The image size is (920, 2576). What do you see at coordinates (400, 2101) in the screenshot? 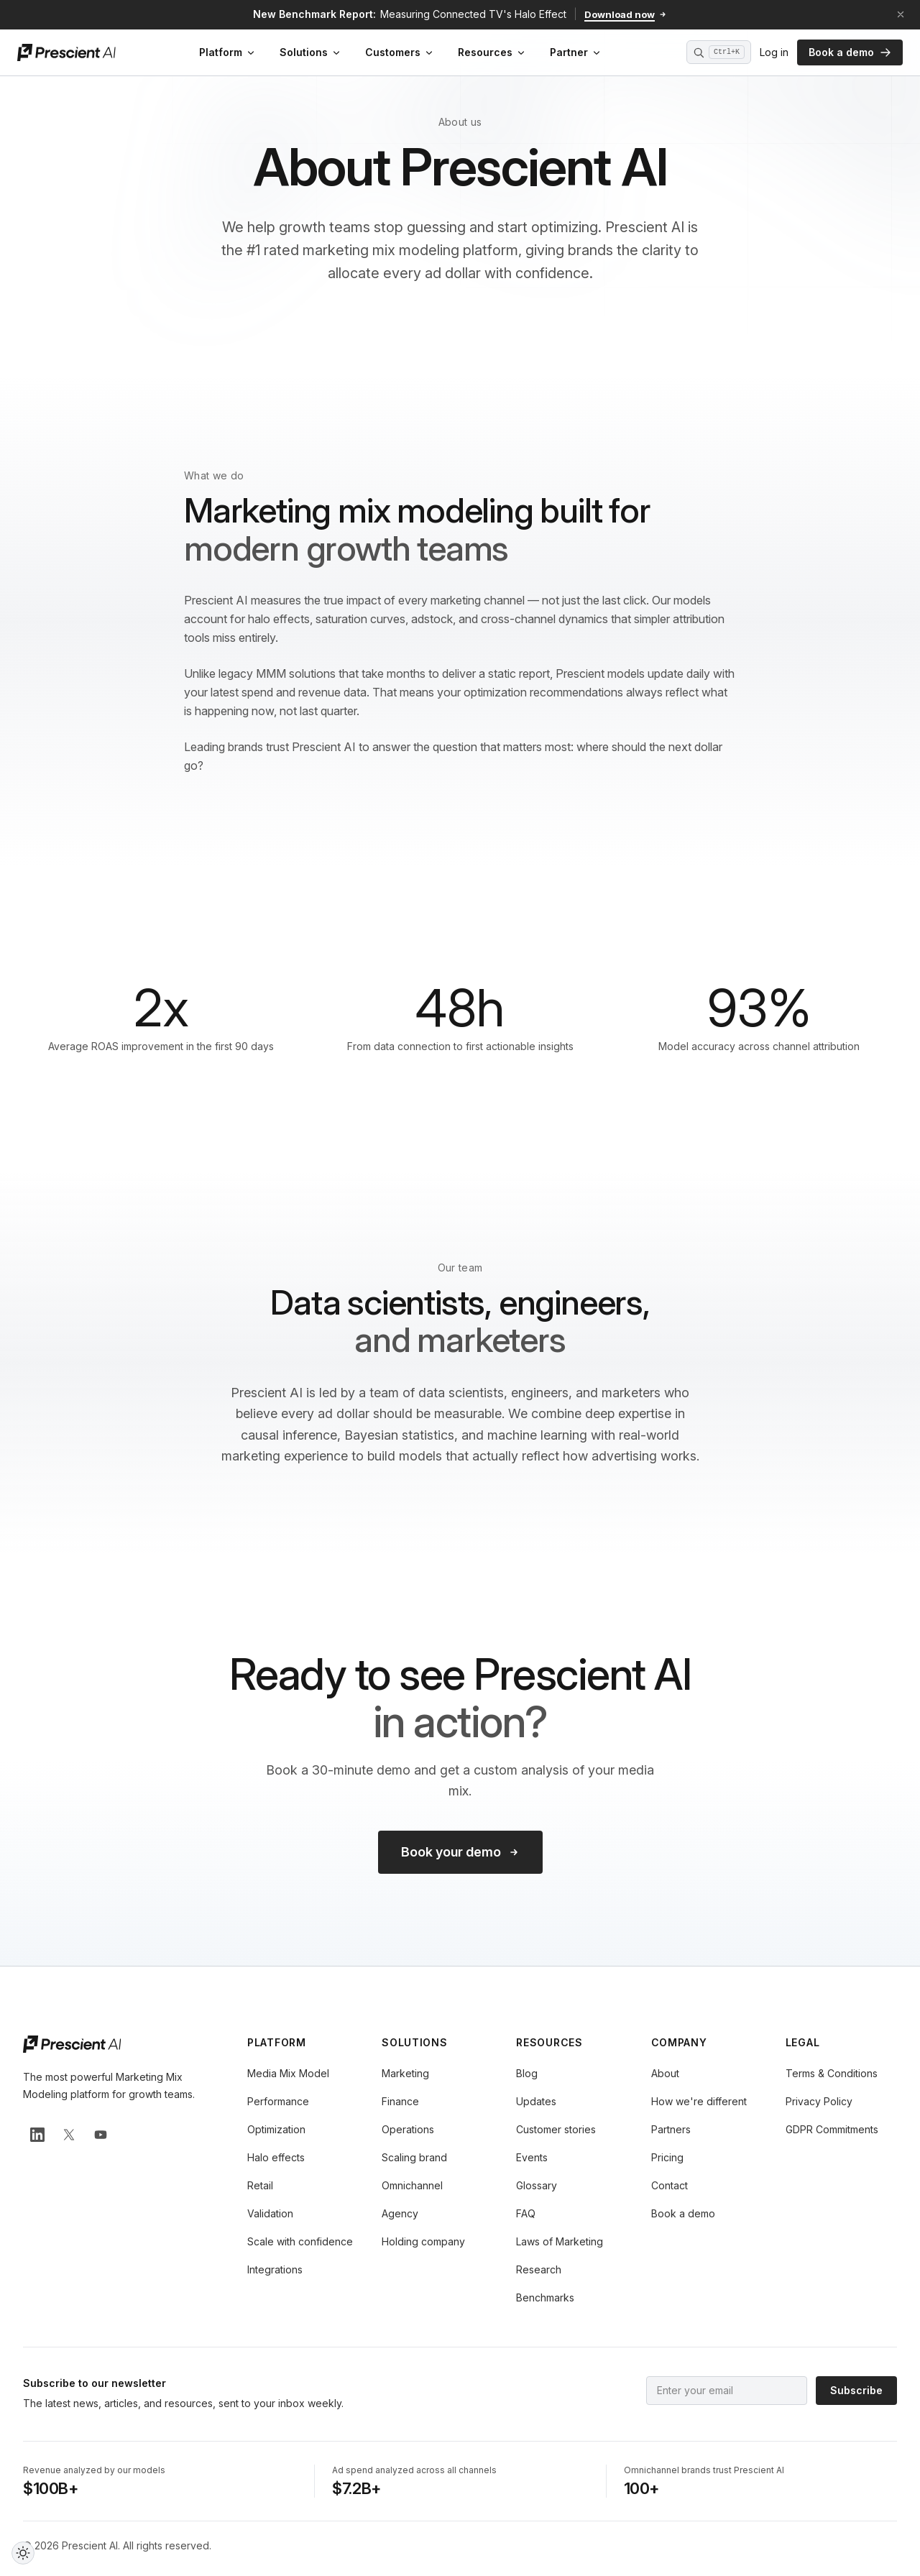
I see `Finance` at bounding box center [400, 2101].